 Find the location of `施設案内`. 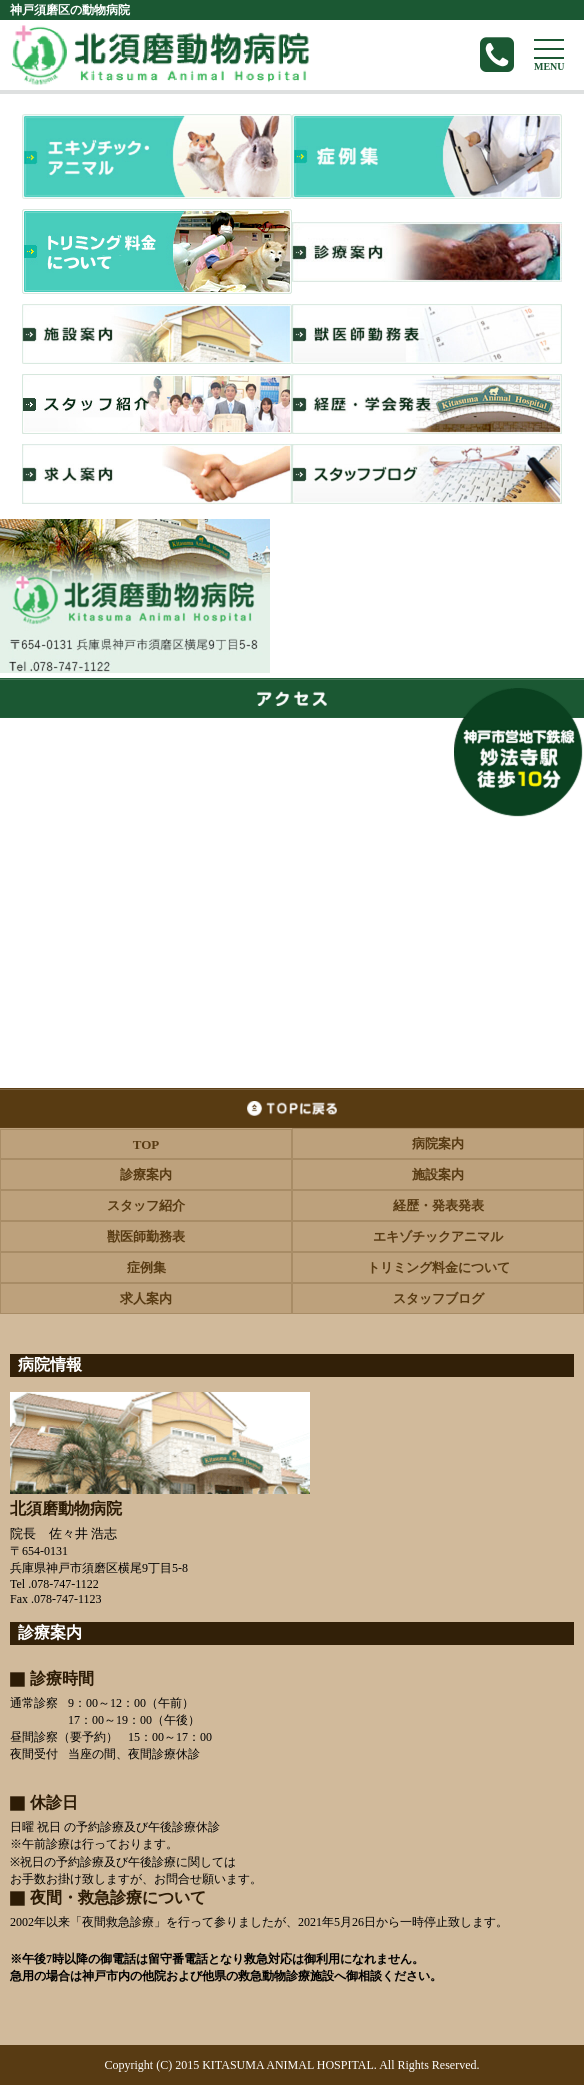

施設案内 is located at coordinates (438, 1174).